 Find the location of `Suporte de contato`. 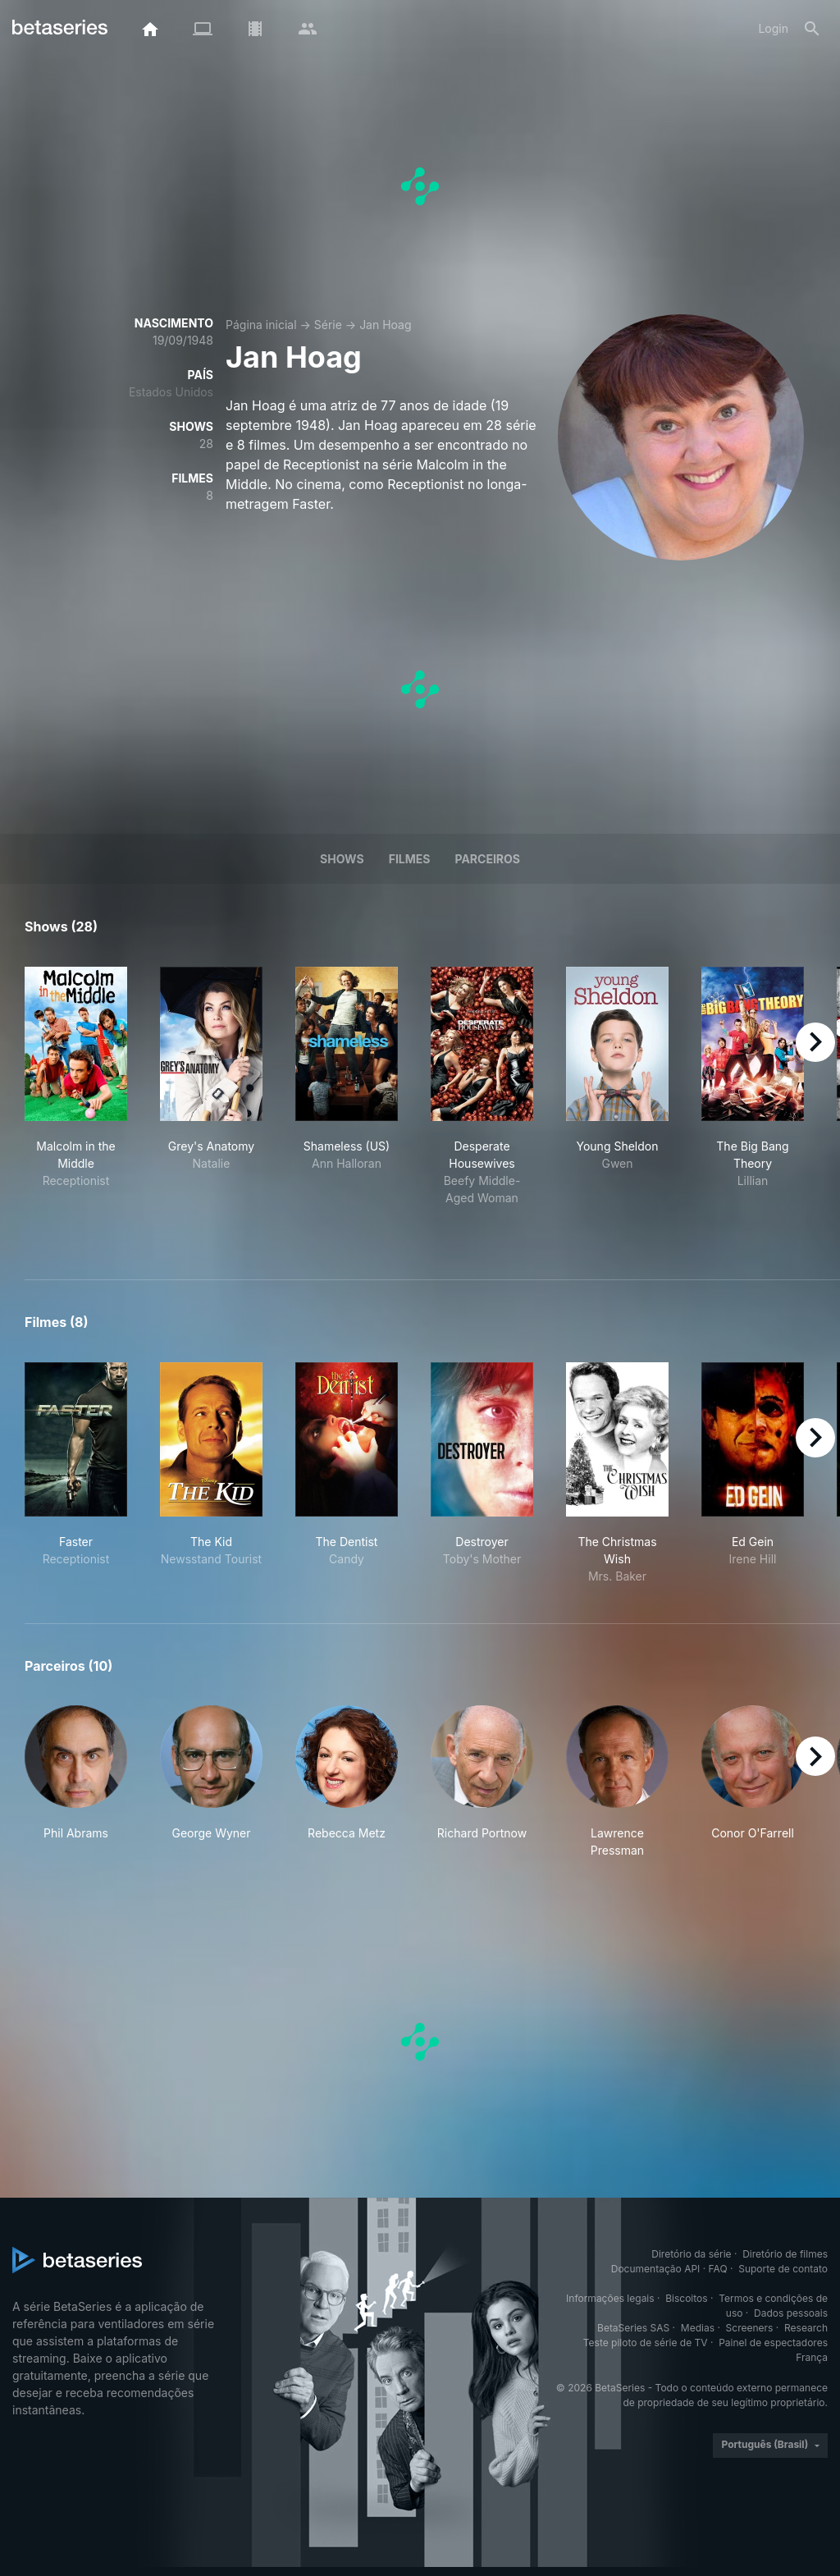

Suporte de contato is located at coordinates (783, 2269).